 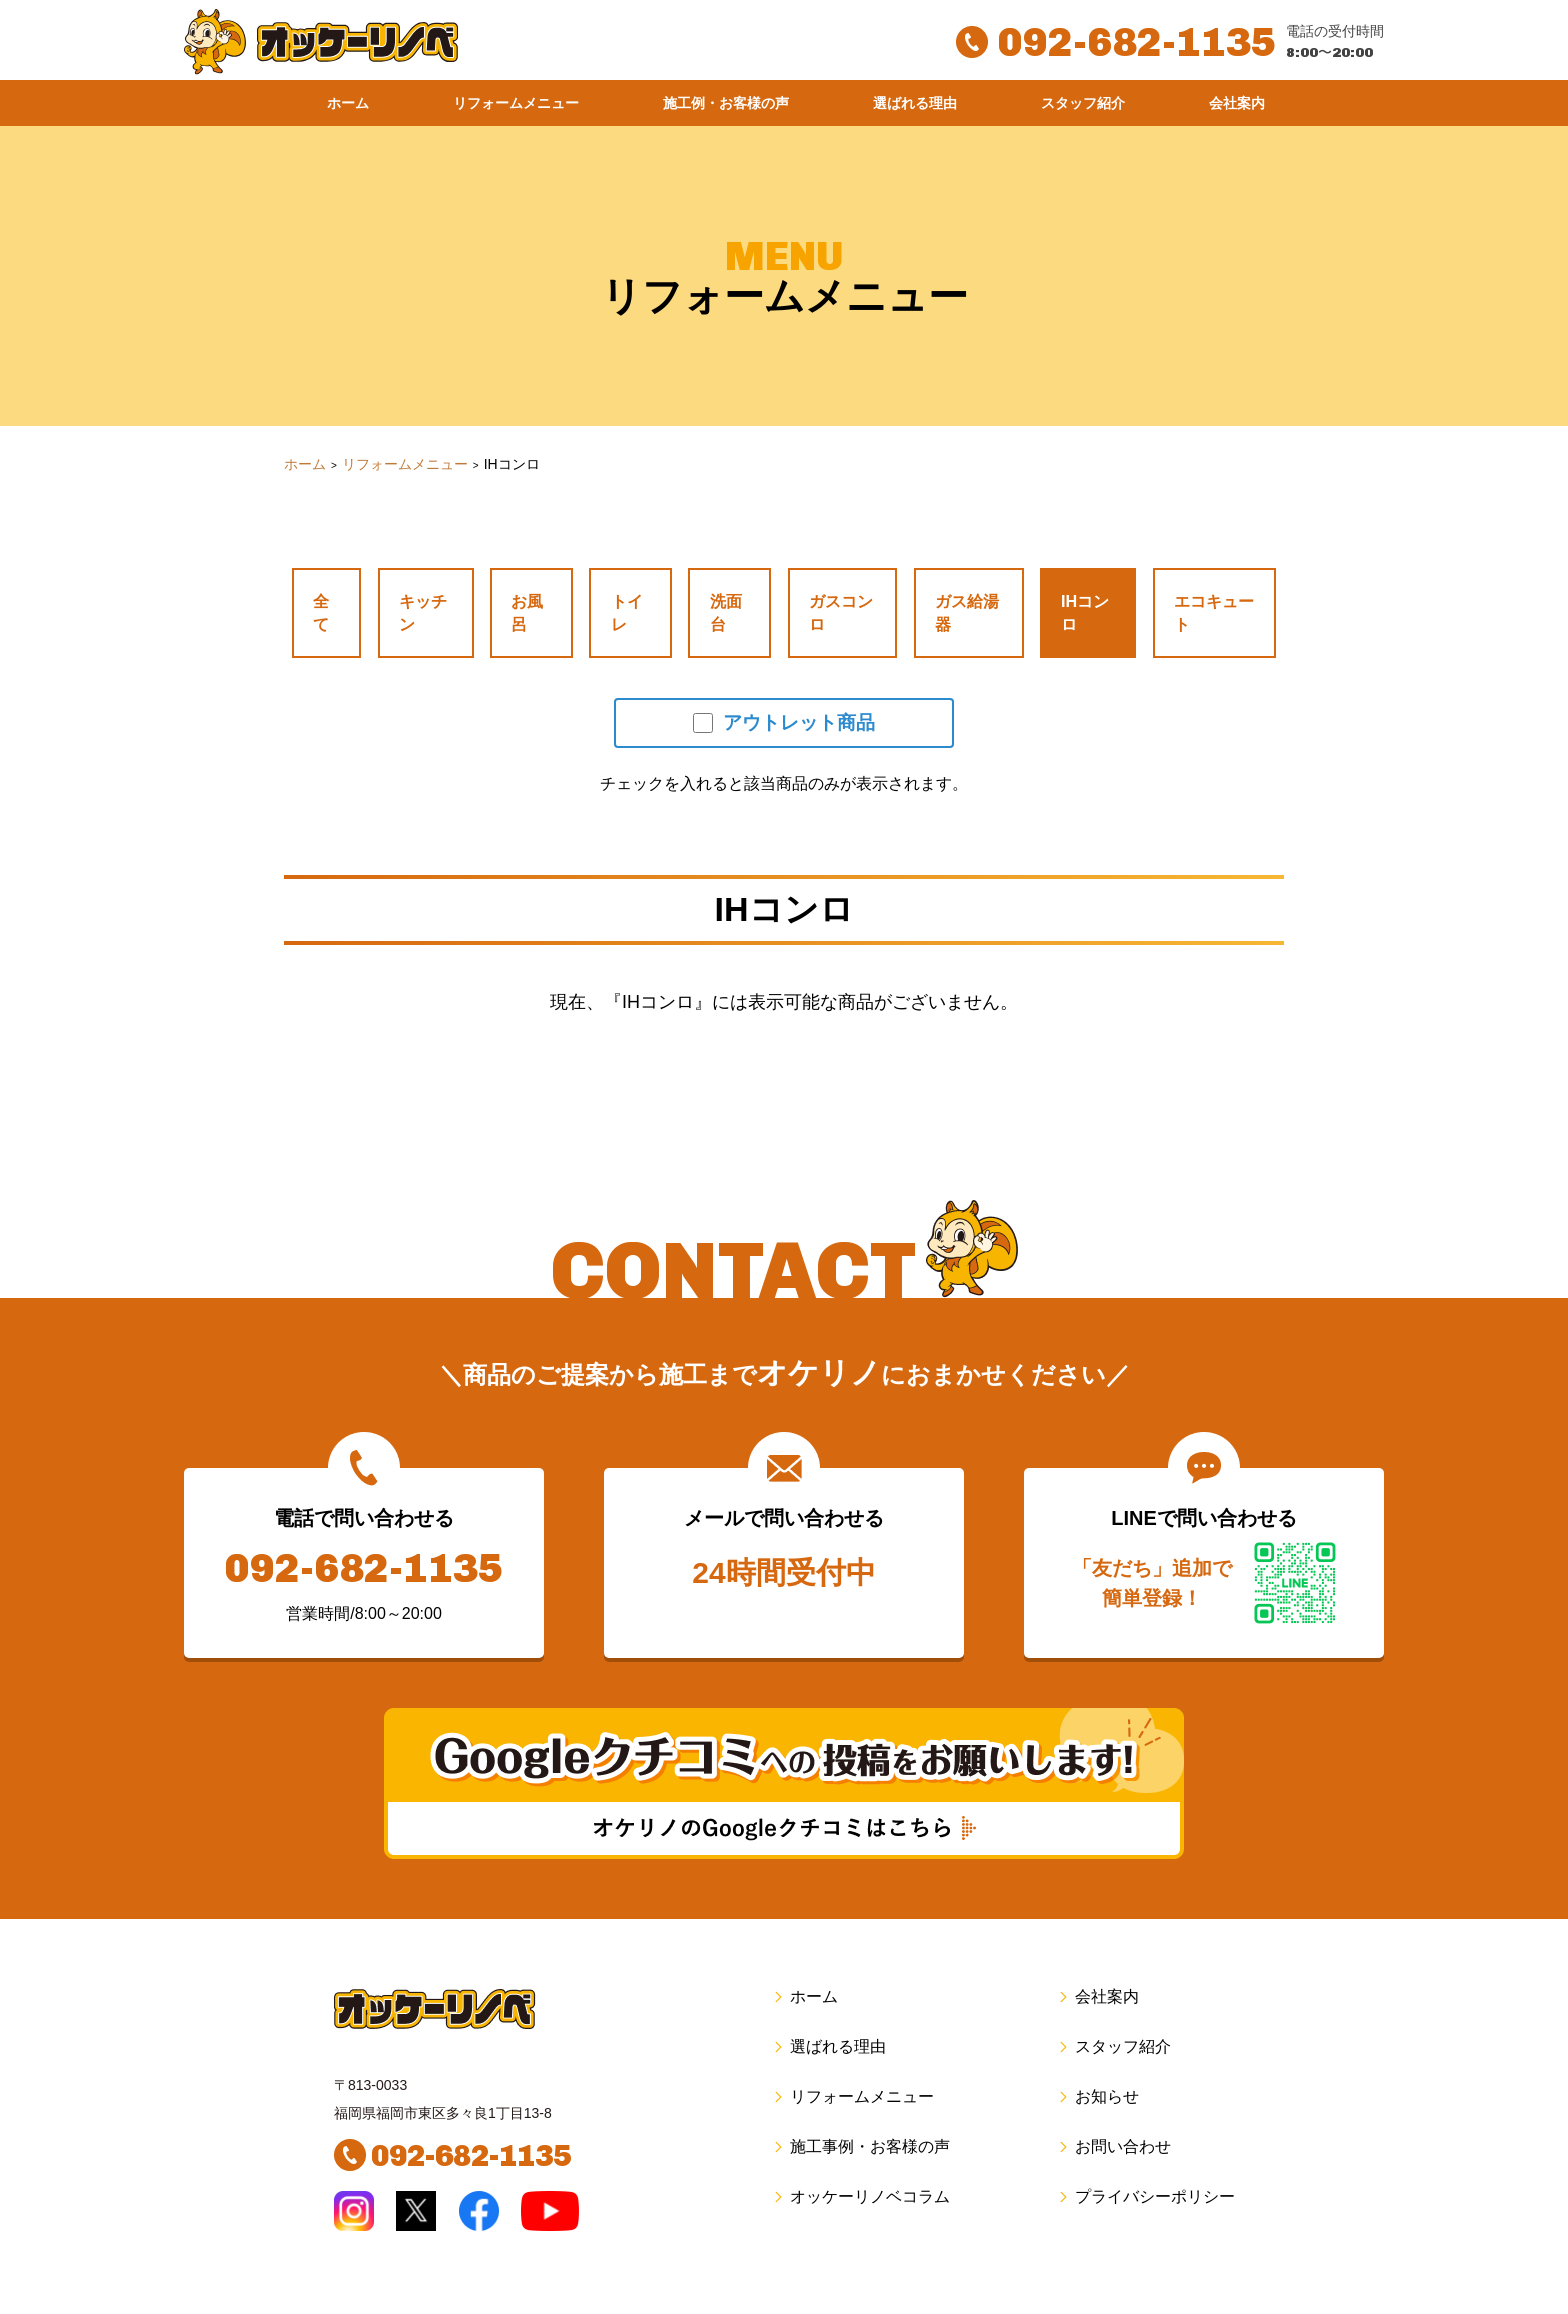 I want to click on 洗面台, so click(x=704, y=581).